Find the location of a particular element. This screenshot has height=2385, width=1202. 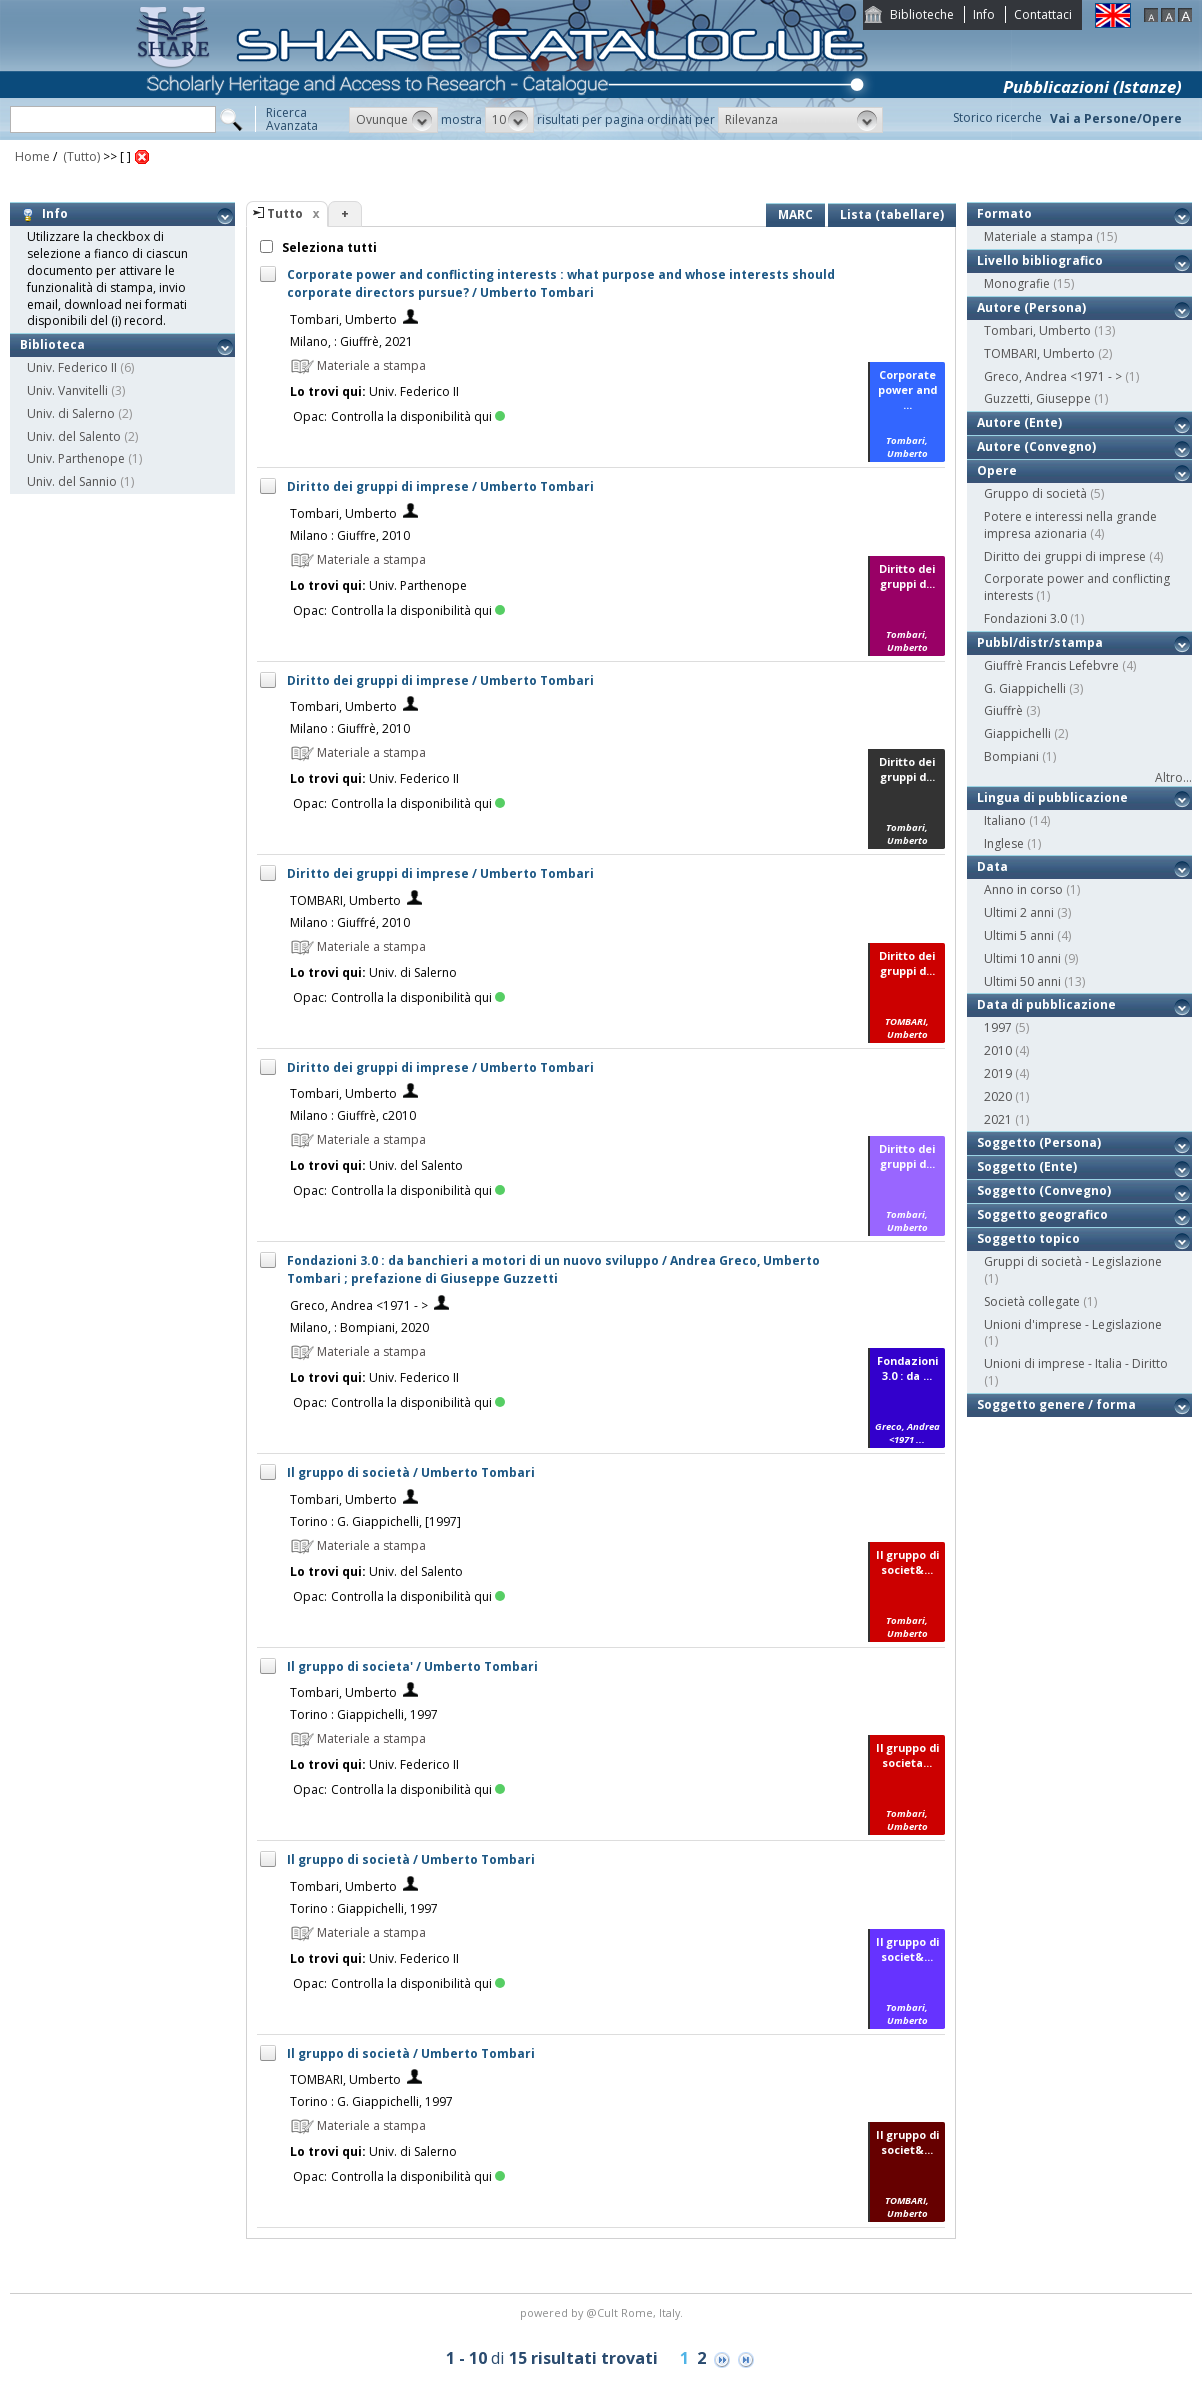

Home is located at coordinates (32, 156).